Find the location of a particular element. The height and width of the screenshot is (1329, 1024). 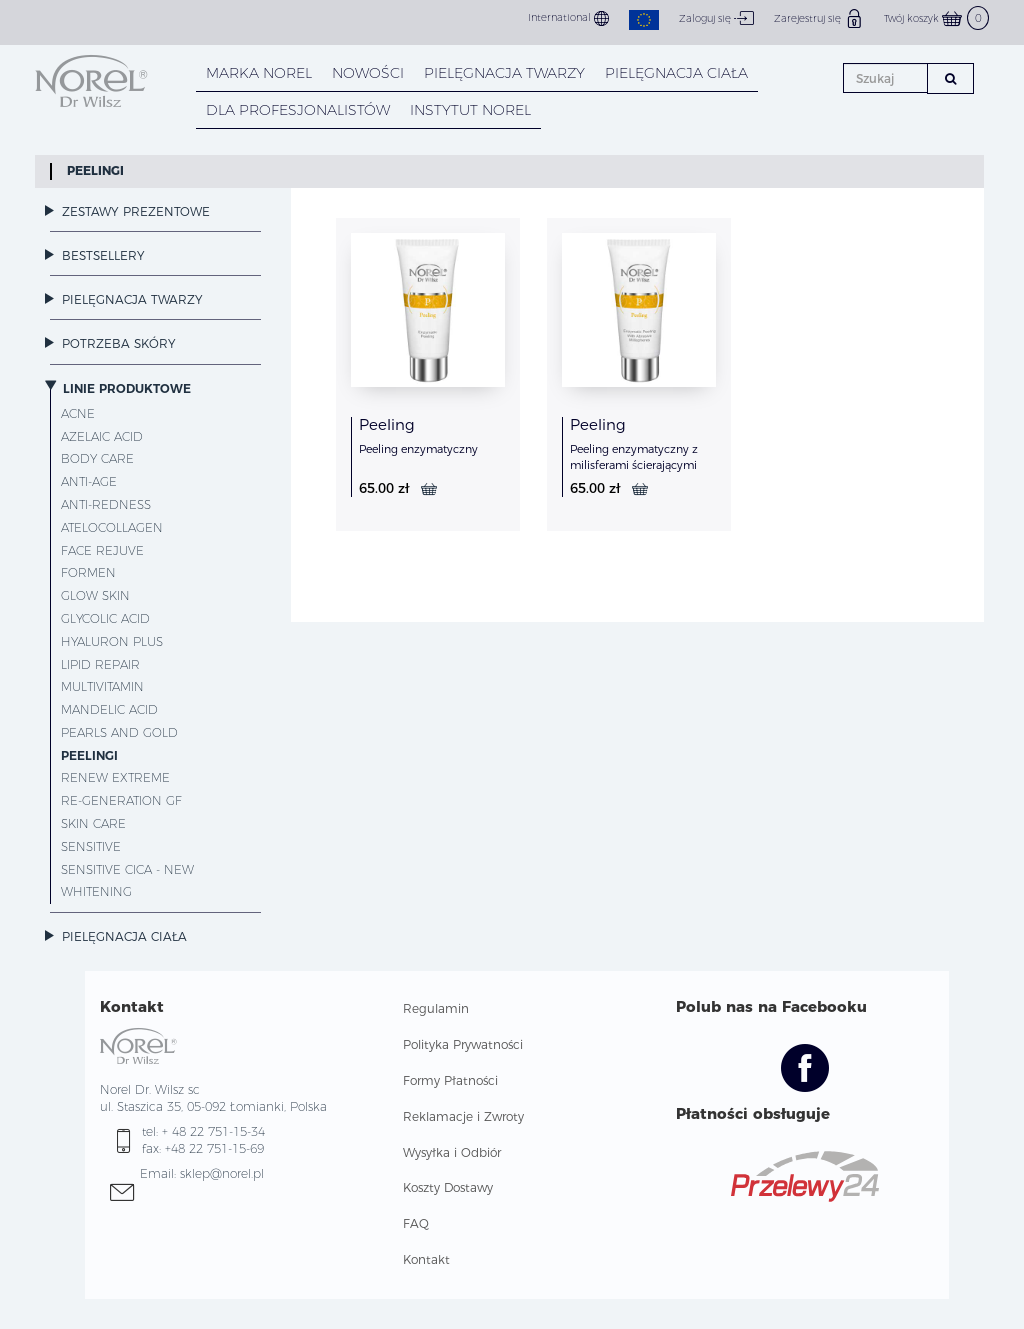

Skin Care is located at coordinates (93, 823).